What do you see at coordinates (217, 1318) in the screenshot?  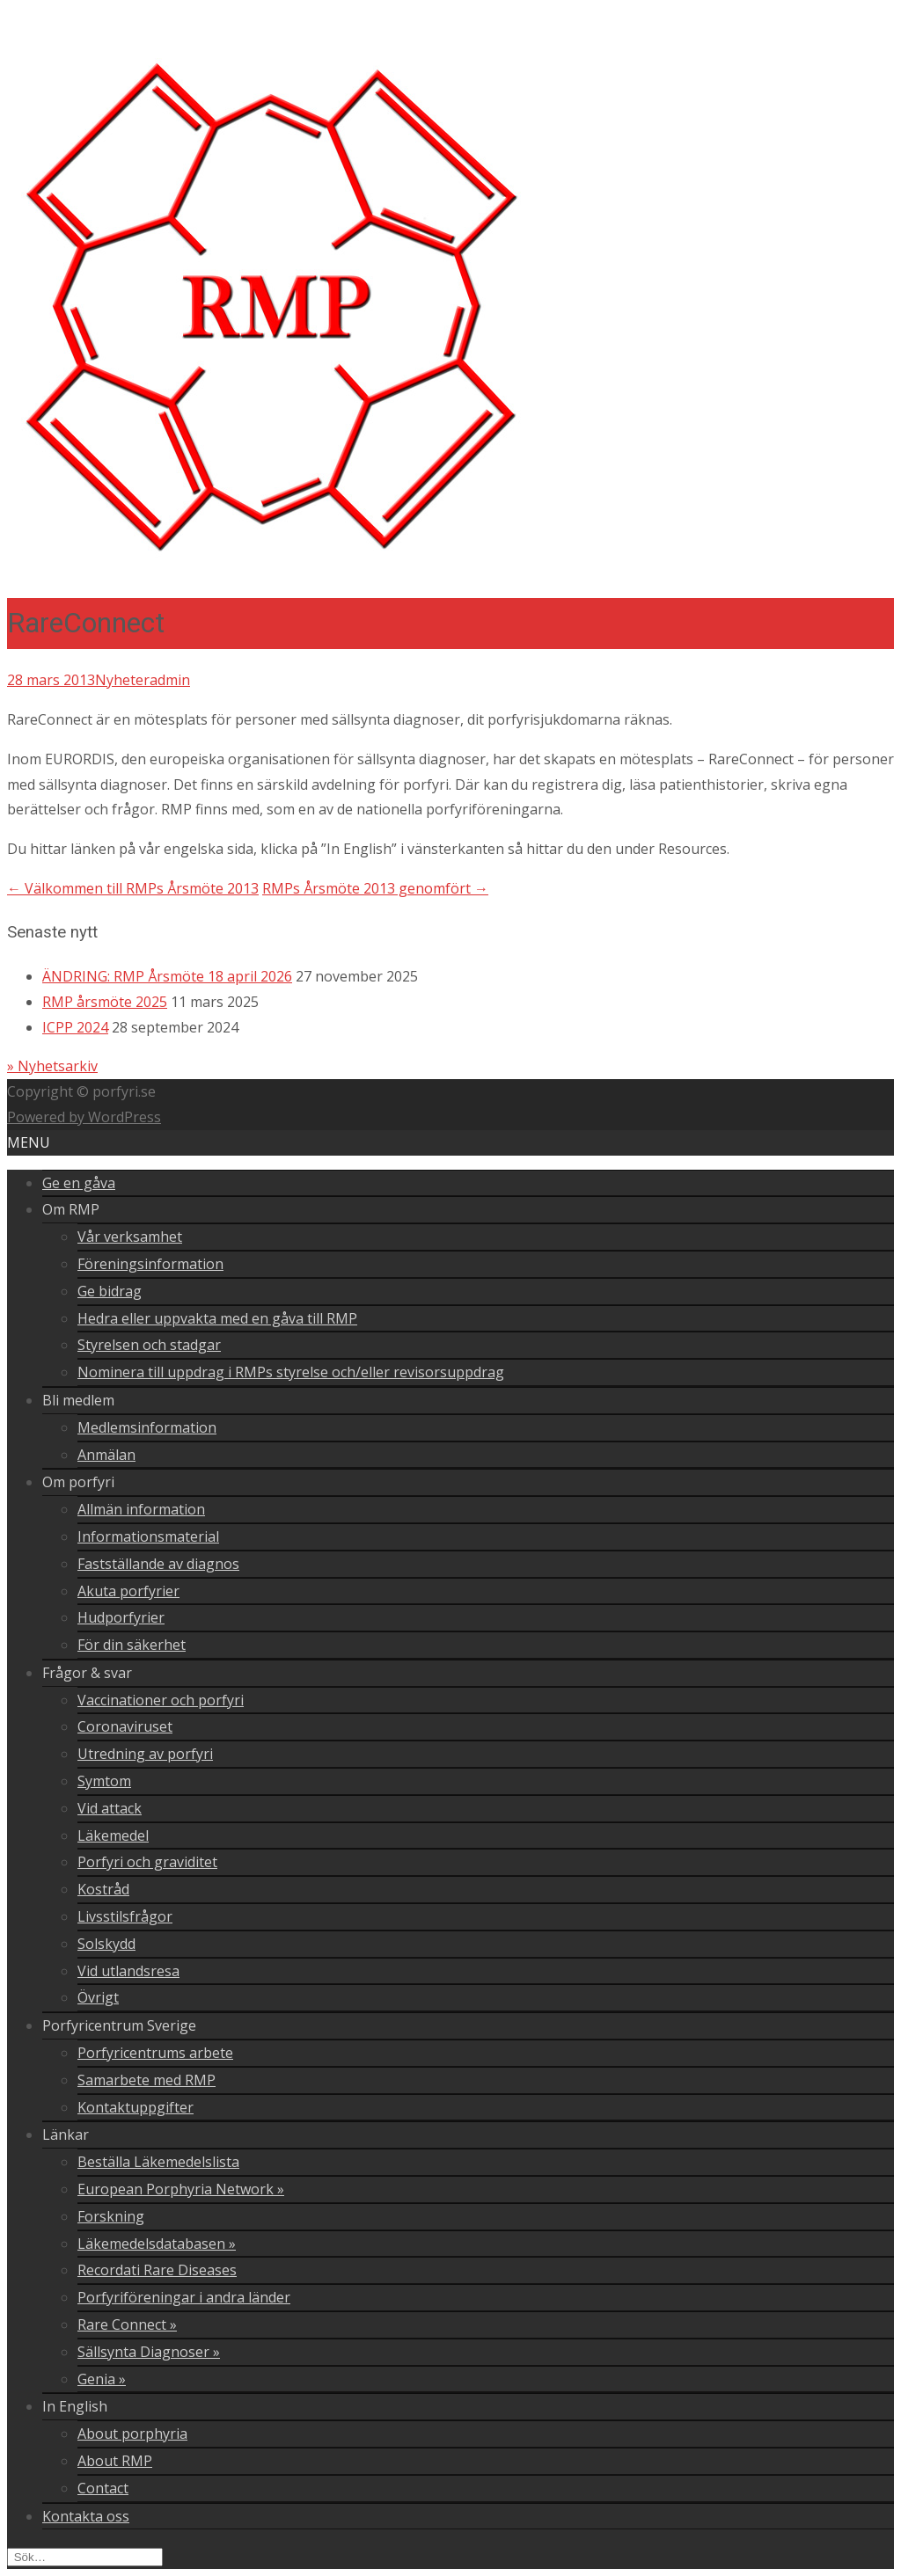 I see `Hedra eller uppvakta med en gåva till RMP` at bounding box center [217, 1318].